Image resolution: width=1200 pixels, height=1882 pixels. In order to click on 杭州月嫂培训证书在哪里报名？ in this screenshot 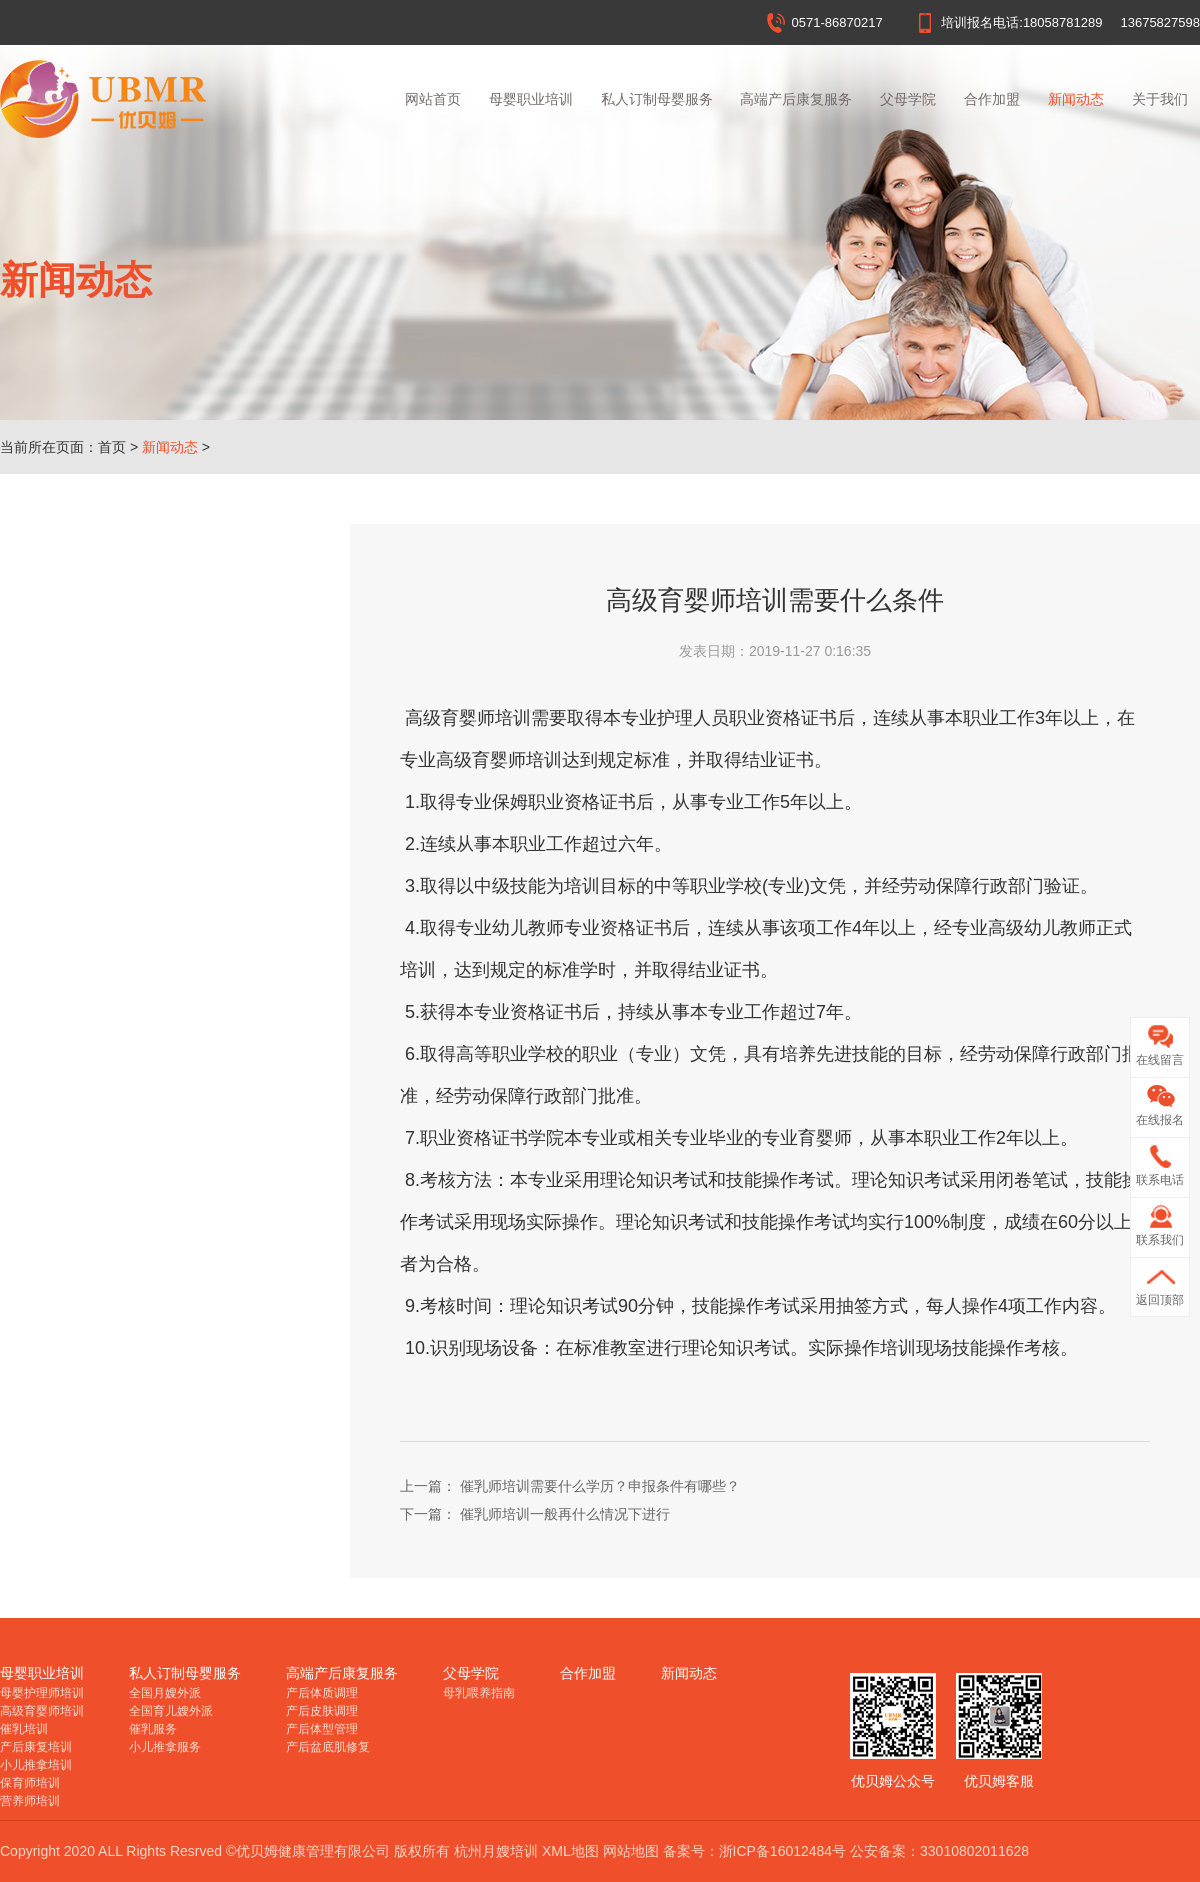, I will do `click(138, 694)`.